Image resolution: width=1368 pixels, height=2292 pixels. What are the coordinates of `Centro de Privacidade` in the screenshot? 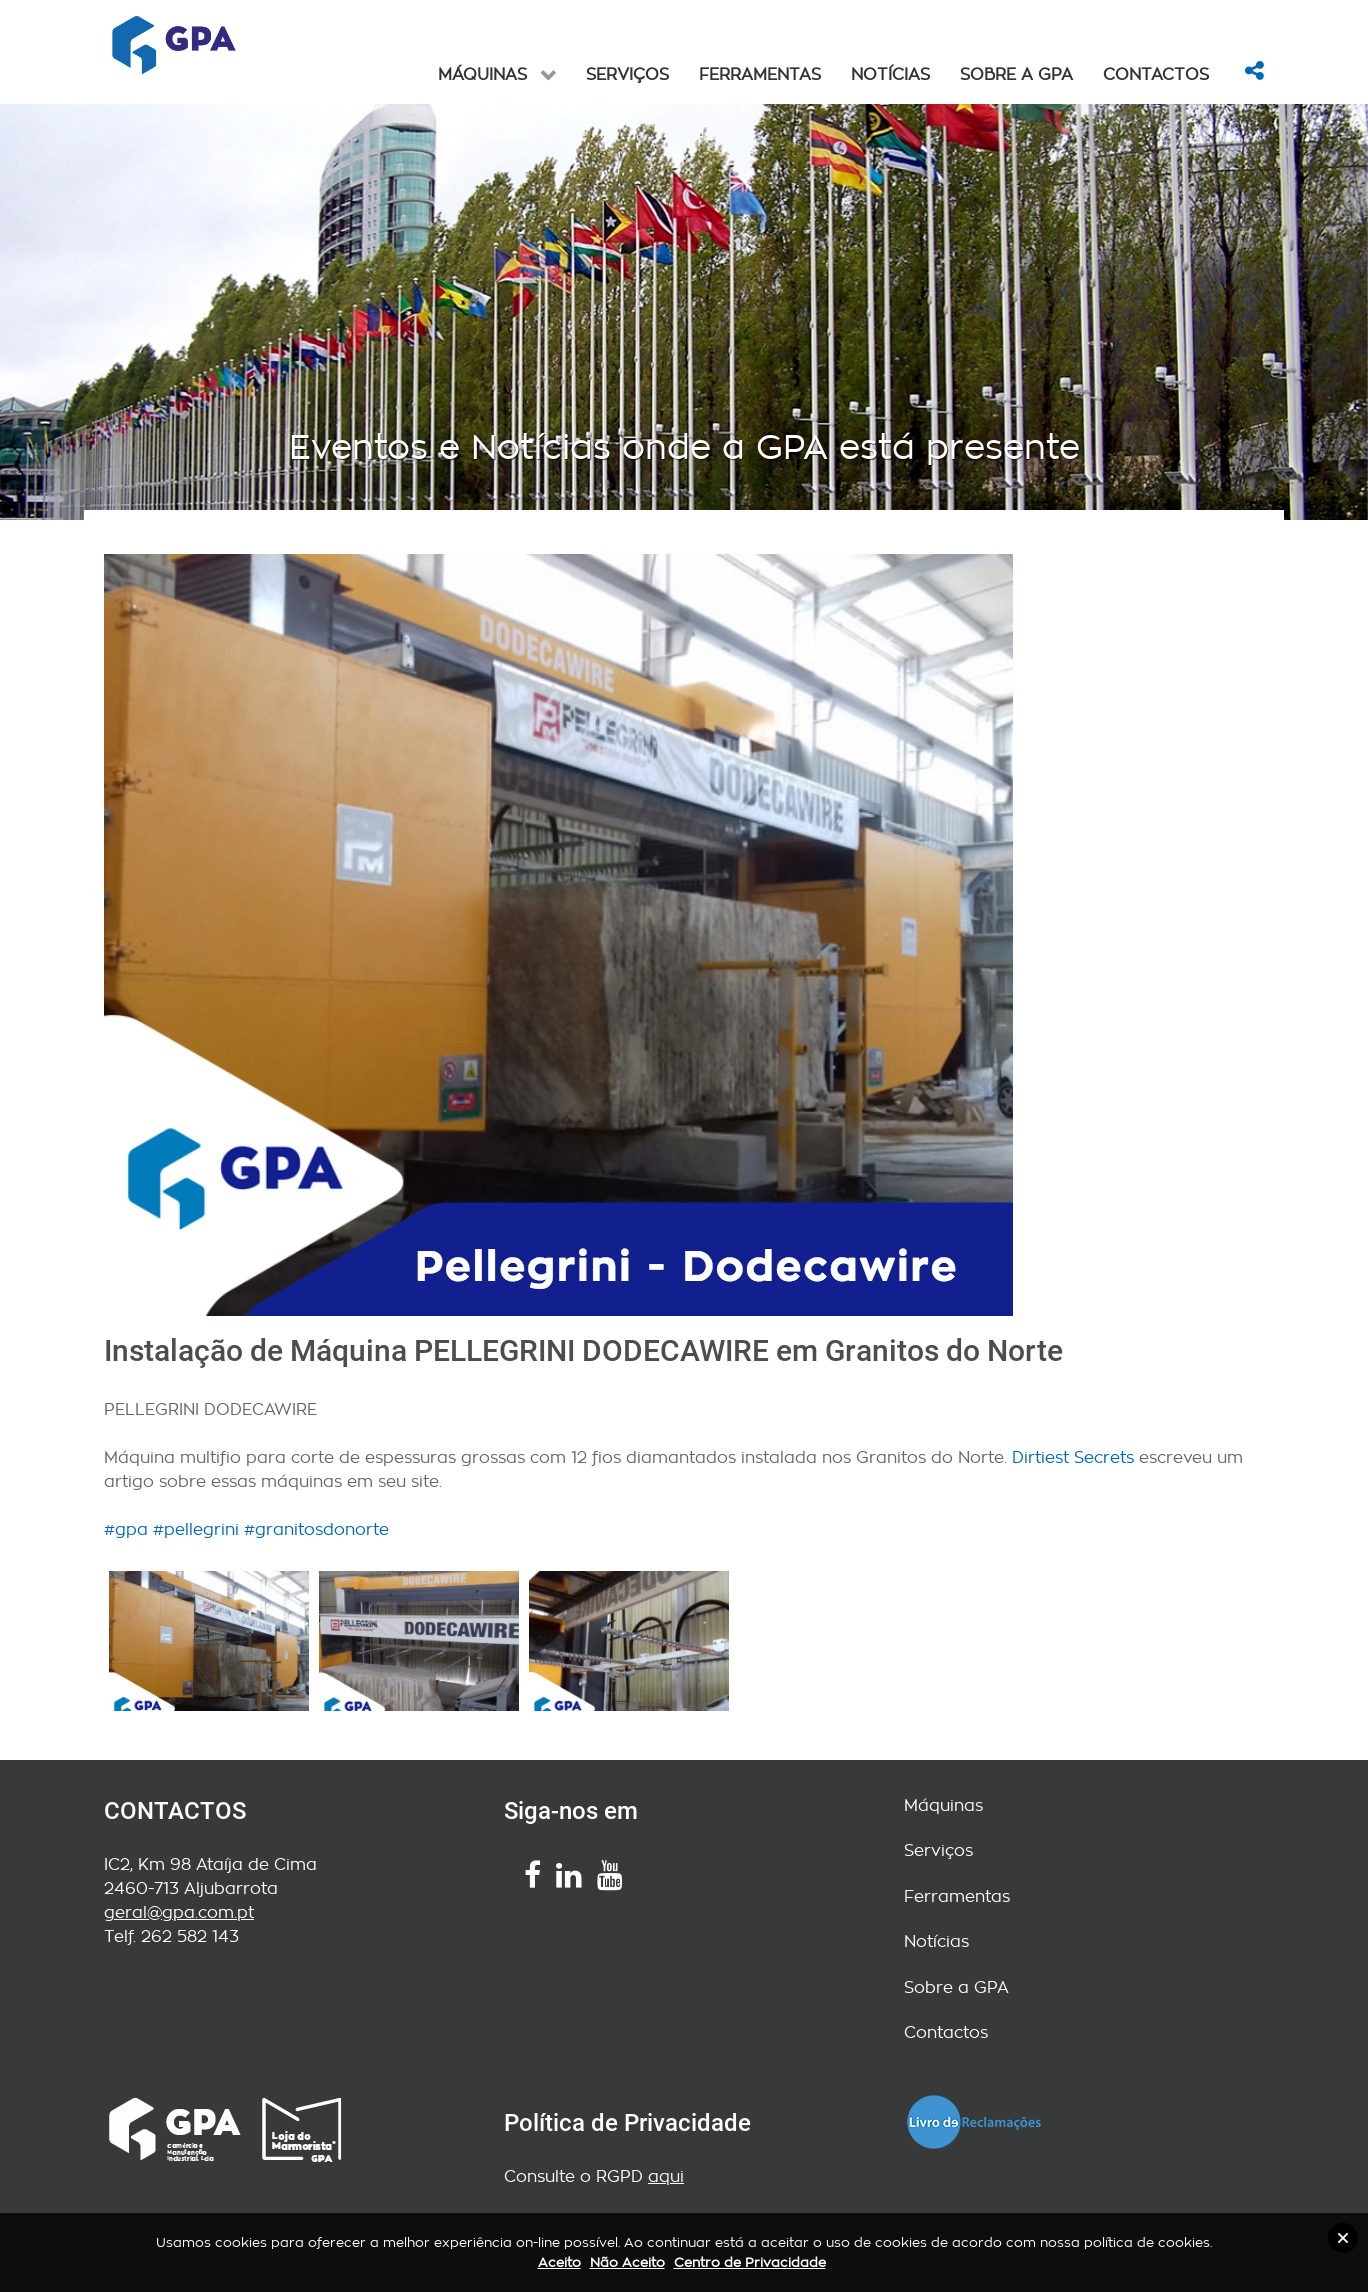 It's located at (750, 2262).